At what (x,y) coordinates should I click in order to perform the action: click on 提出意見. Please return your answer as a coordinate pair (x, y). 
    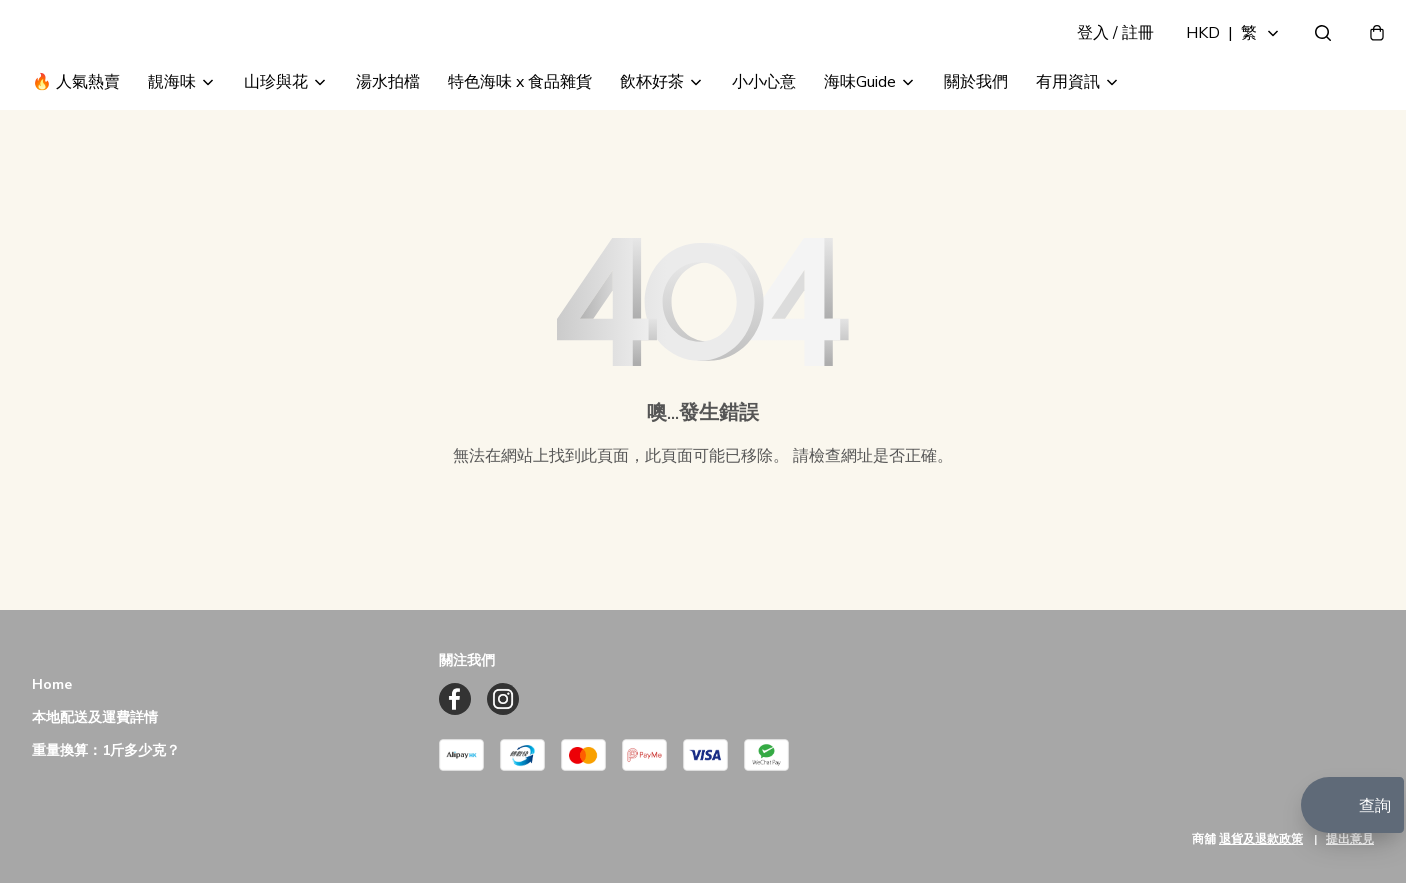
    Looking at the image, I should click on (1350, 839).